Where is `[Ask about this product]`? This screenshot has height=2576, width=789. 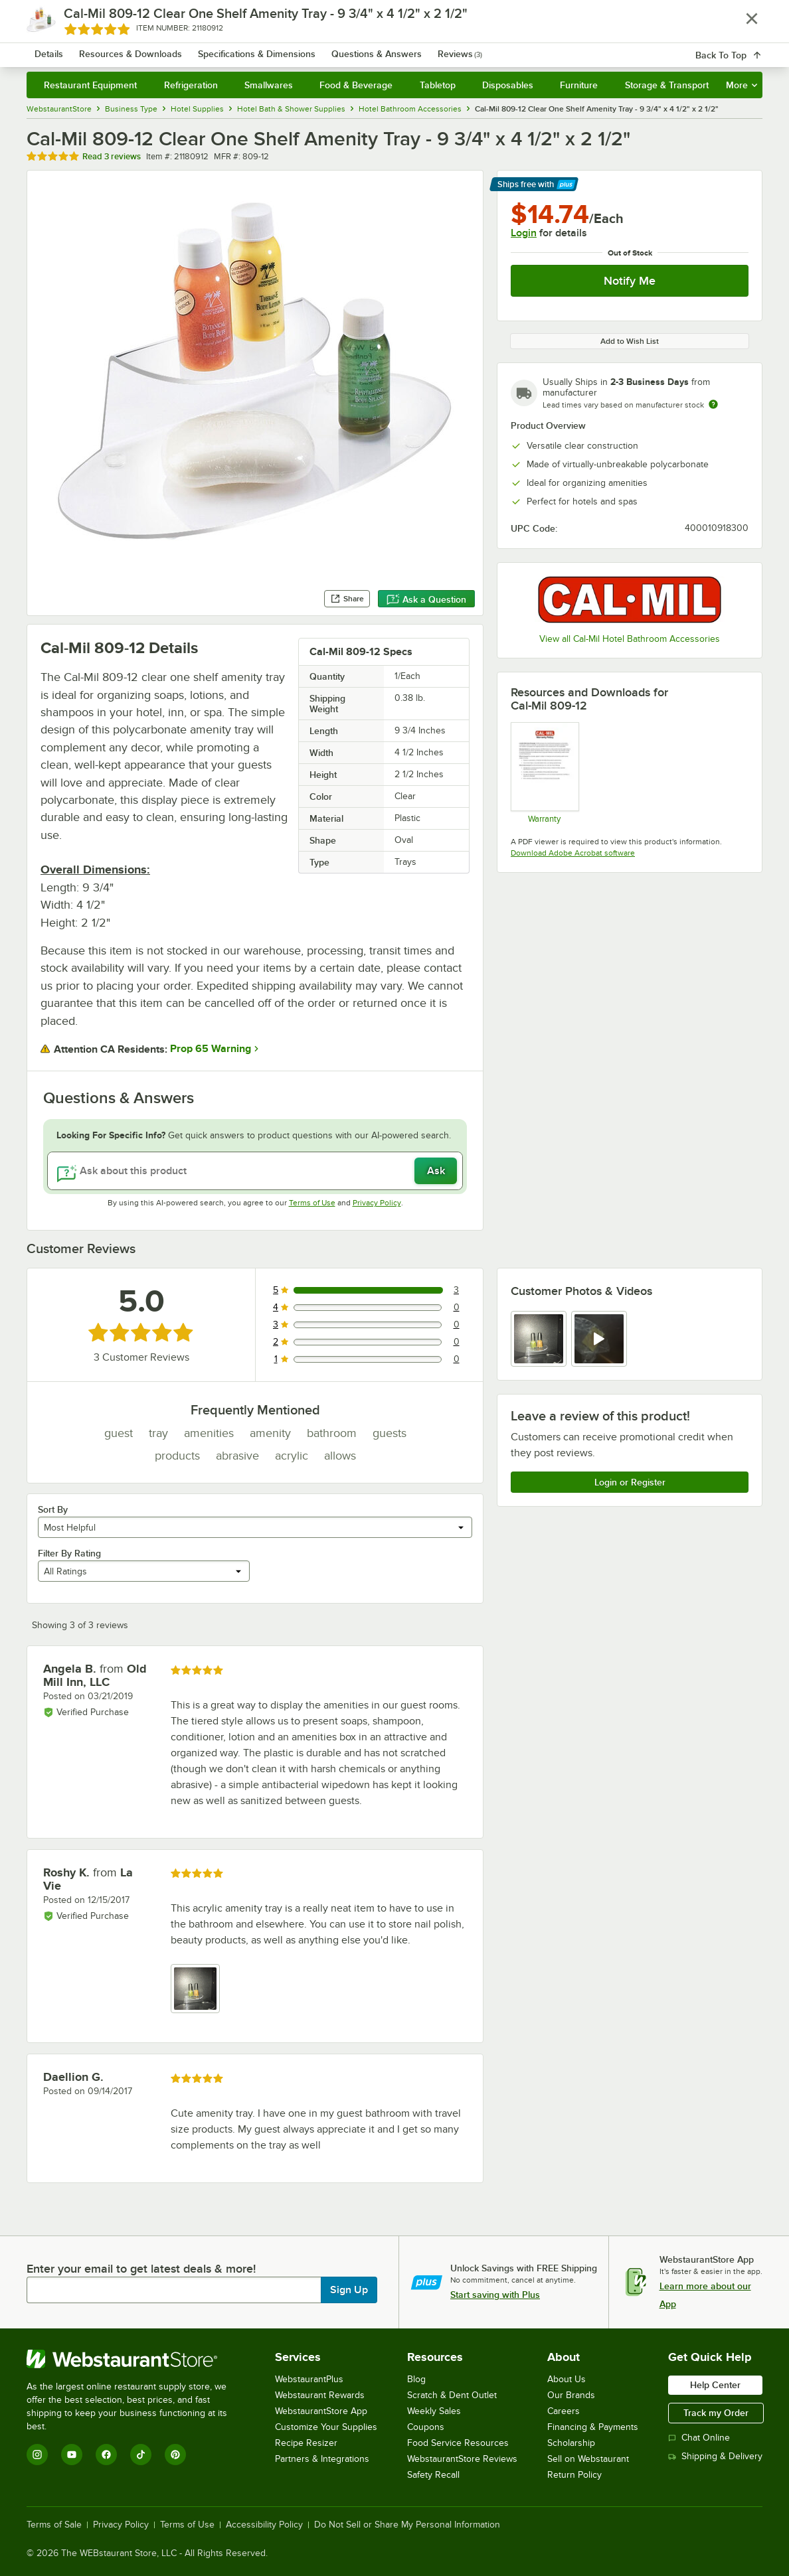 [Ask about this product] is located at coordinates (255, 1170).